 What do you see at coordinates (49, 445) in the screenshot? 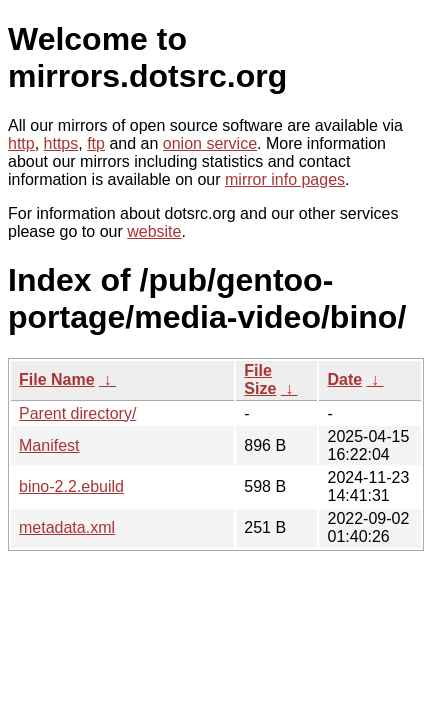
I see `Manifest` at bounding box center [49, 445].